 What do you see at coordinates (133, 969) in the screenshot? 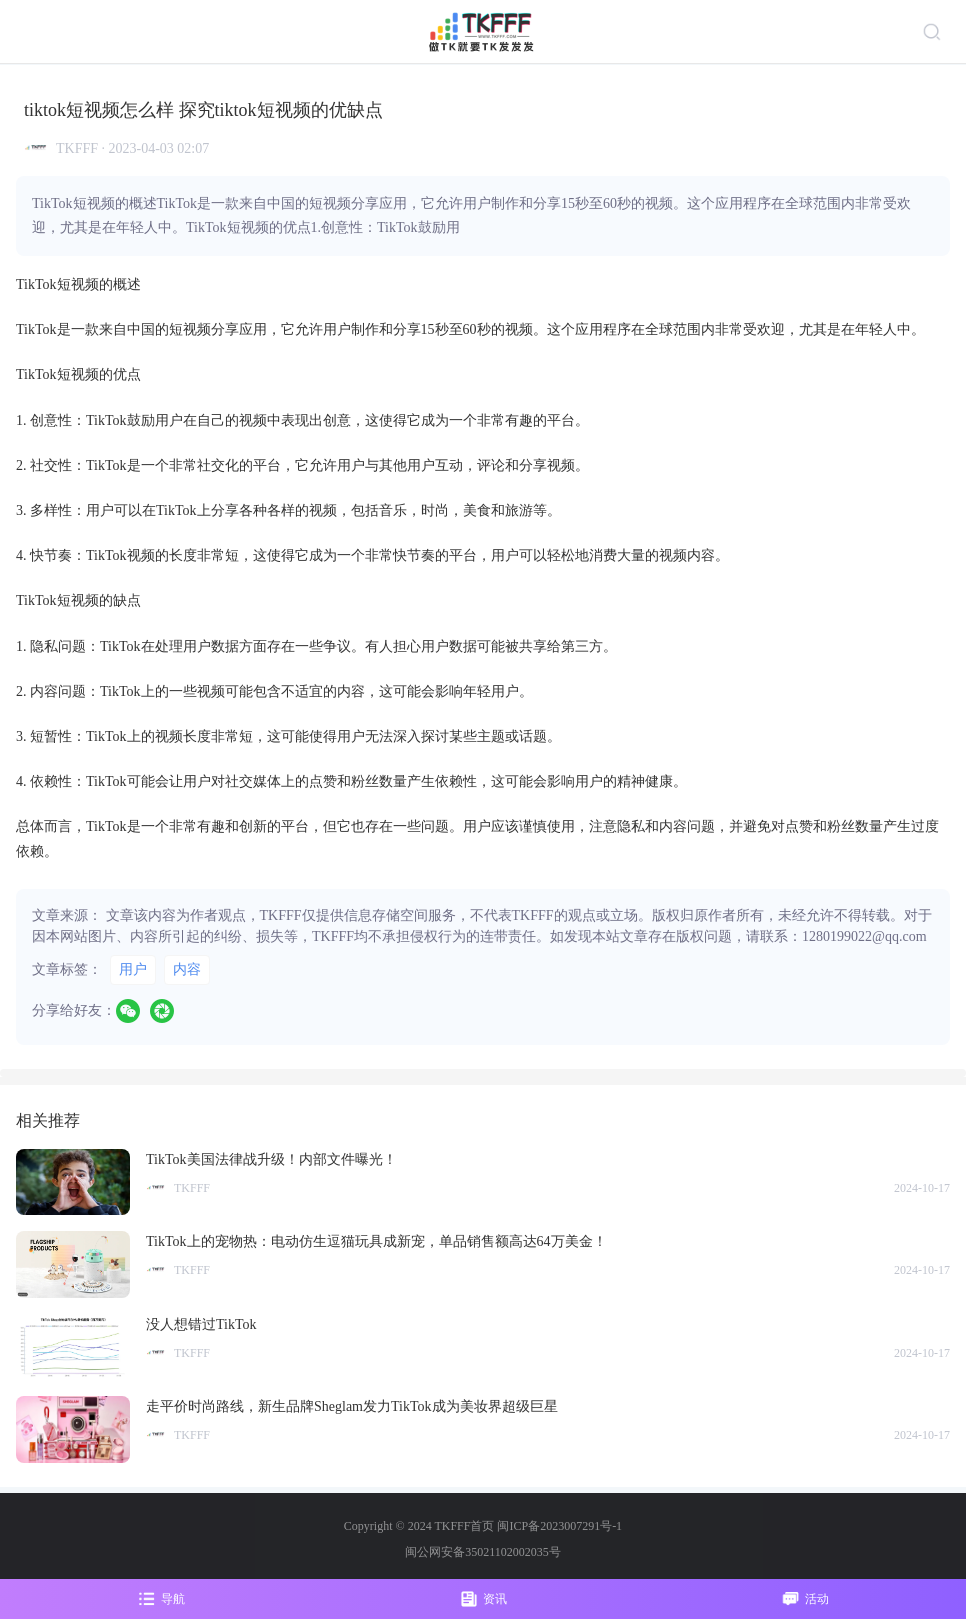
I see `用户` at bounding box center [133, 969].